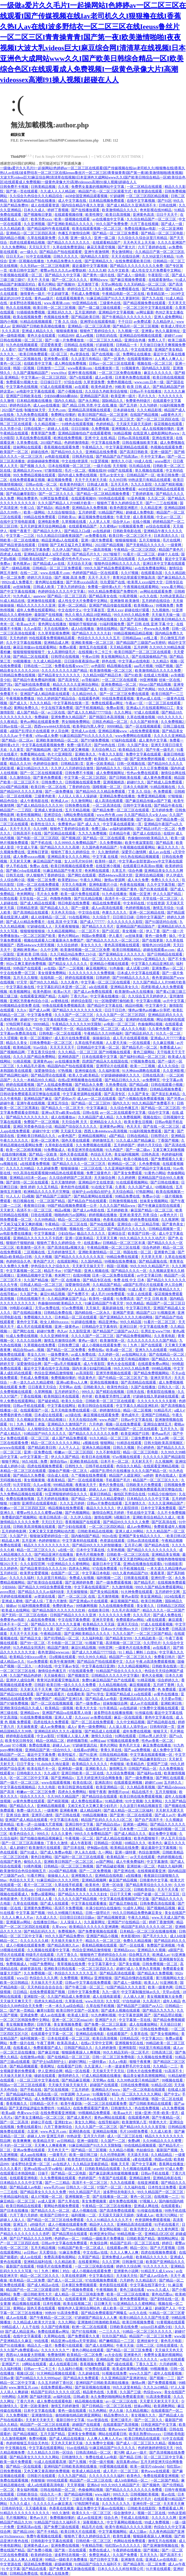  Describe the element at coordinates (48, 615) in the screenshot. I see `最新国产在线视频` at that location.